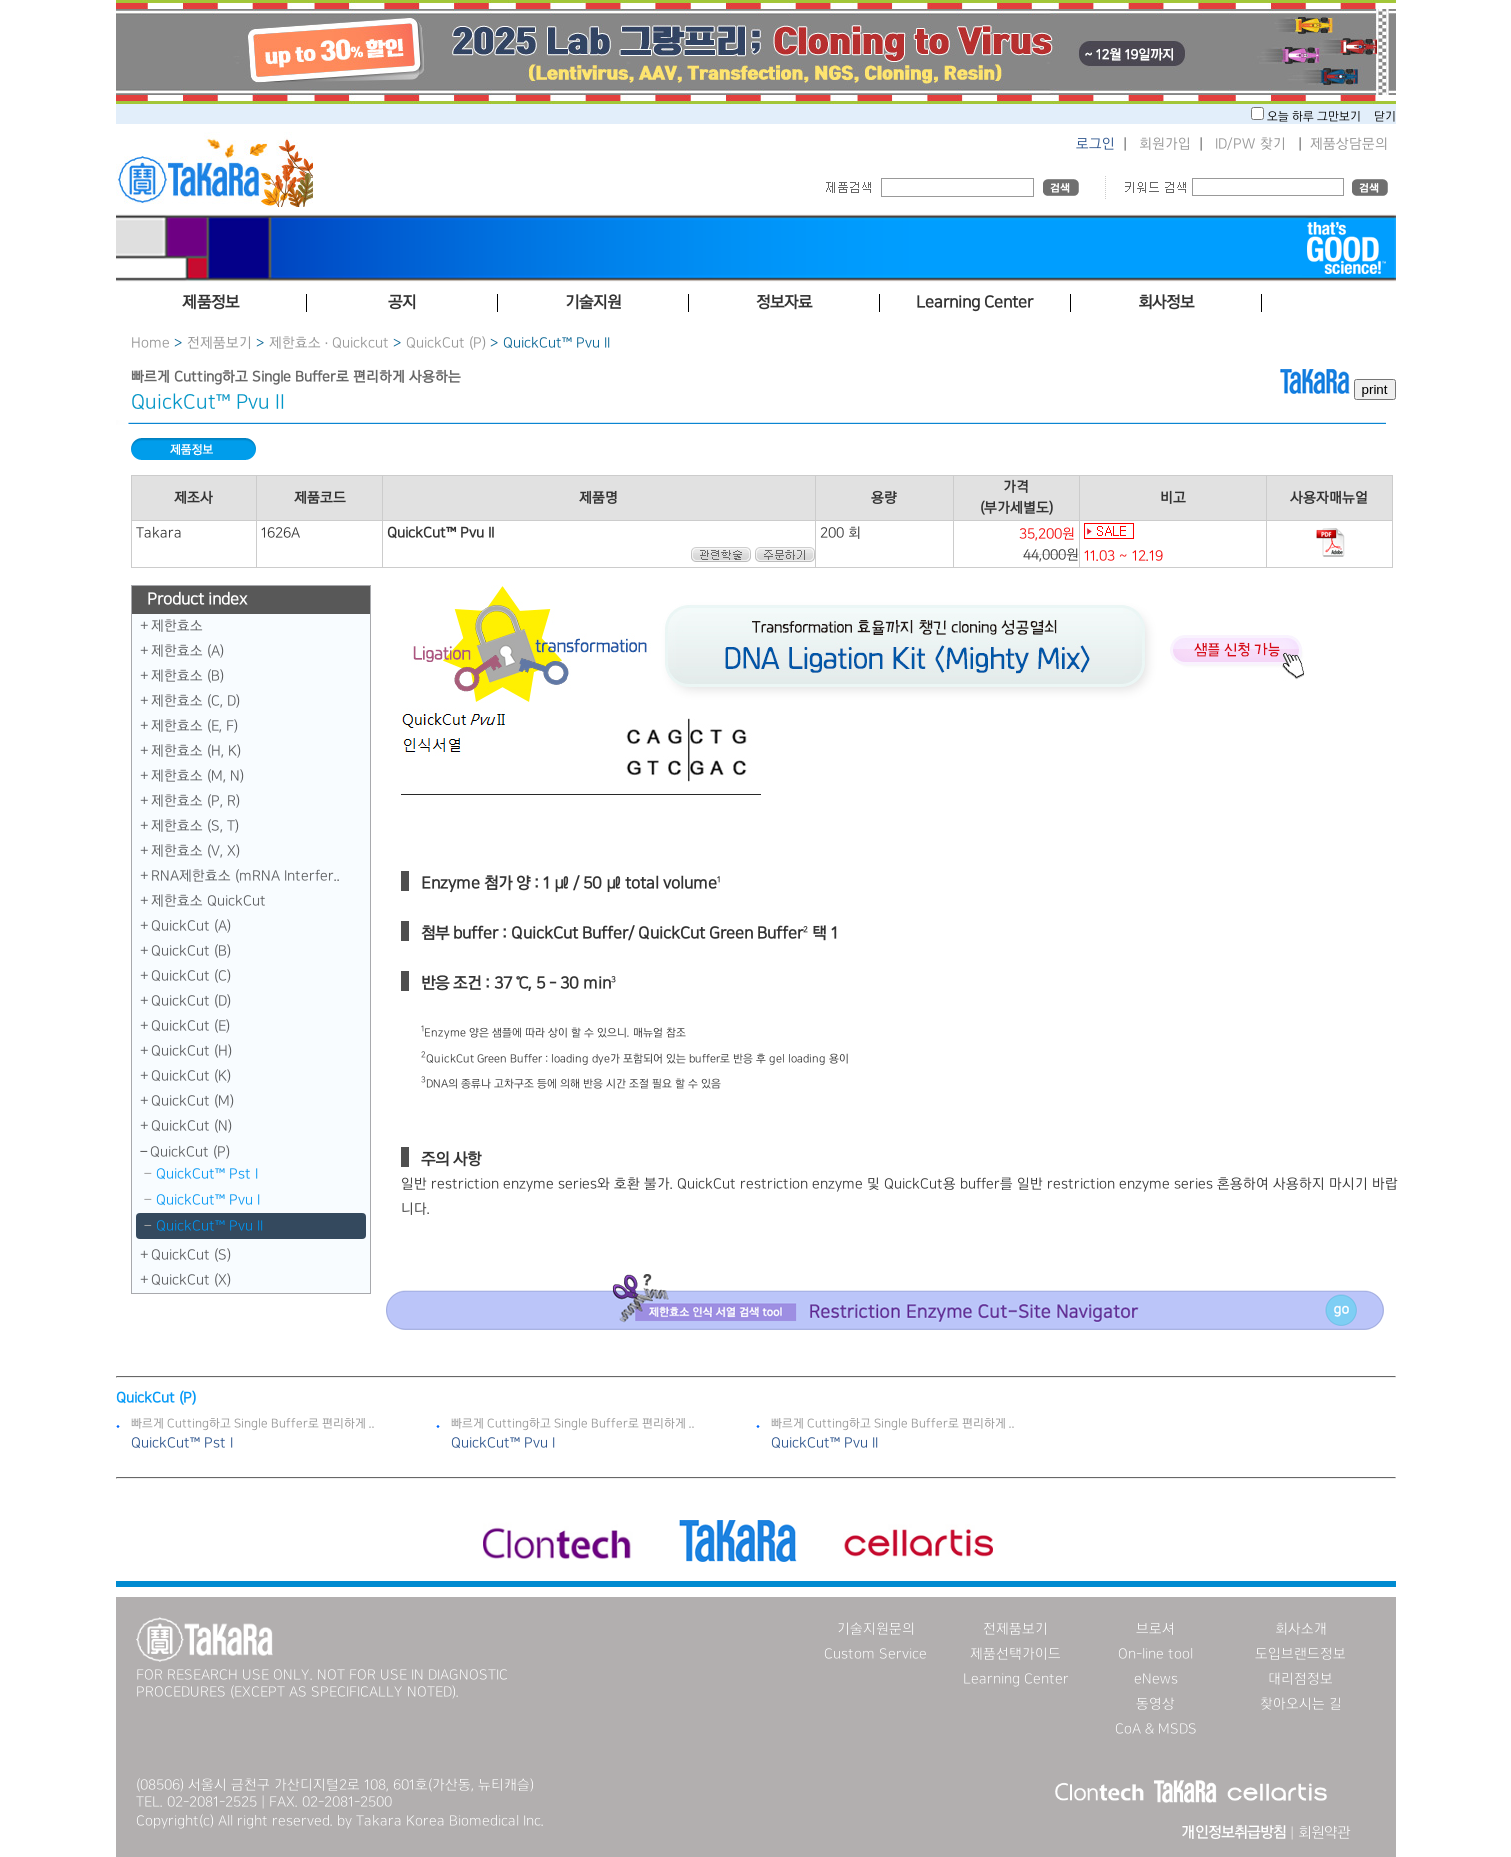  What do you see at coordinates (875, 1654) in the screenshot?
I see `Custom Service` at bounding box center [875, 1654].